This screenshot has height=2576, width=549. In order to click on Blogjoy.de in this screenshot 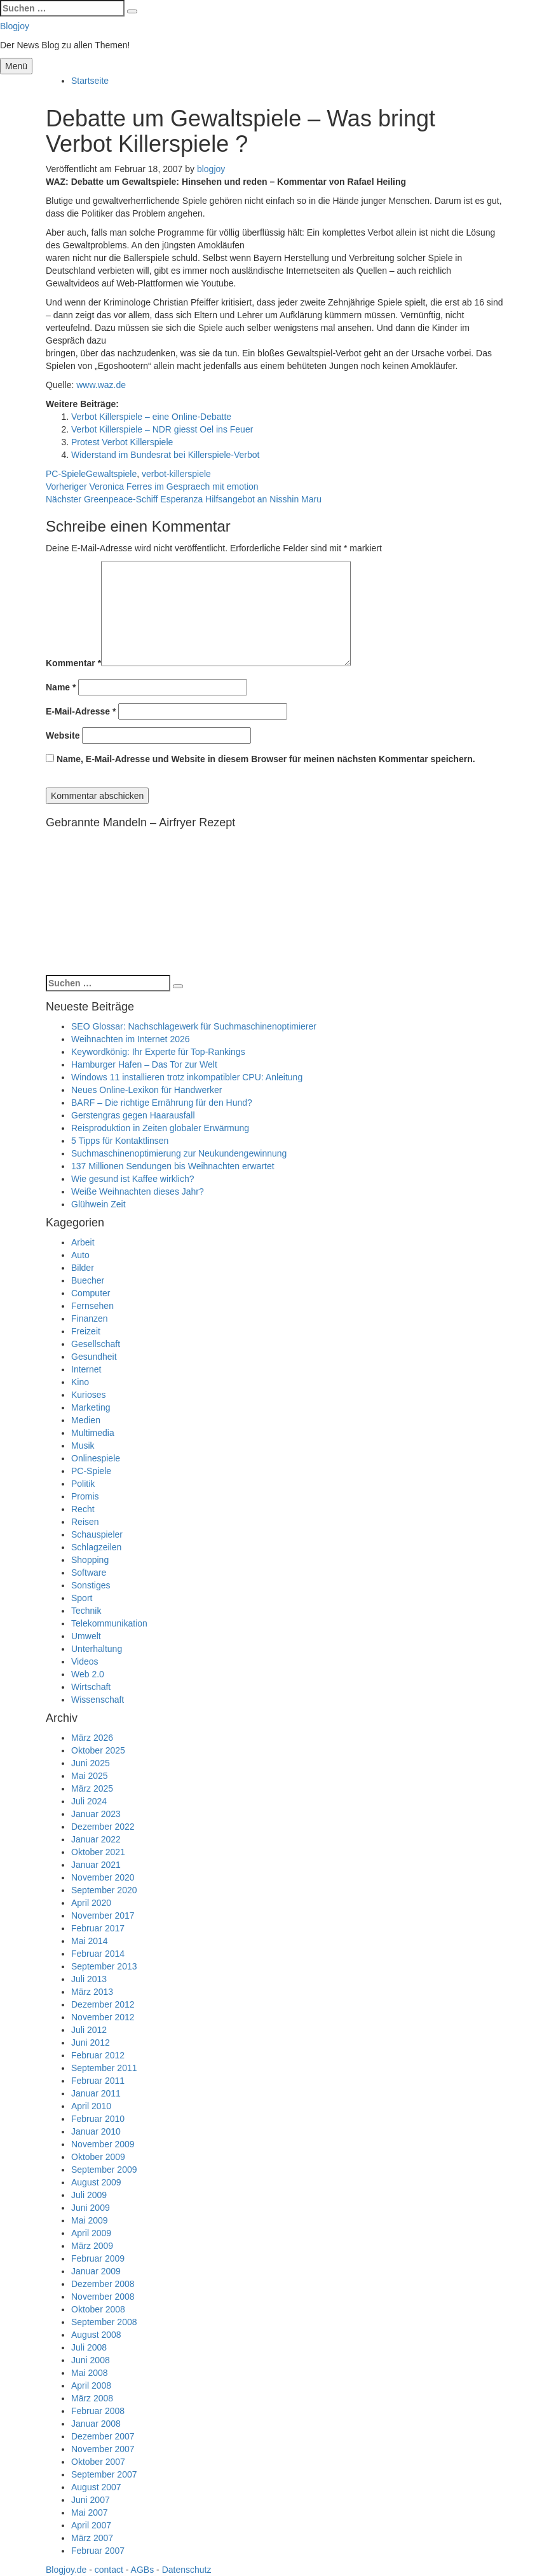, I will do `click(66, 2570)`.